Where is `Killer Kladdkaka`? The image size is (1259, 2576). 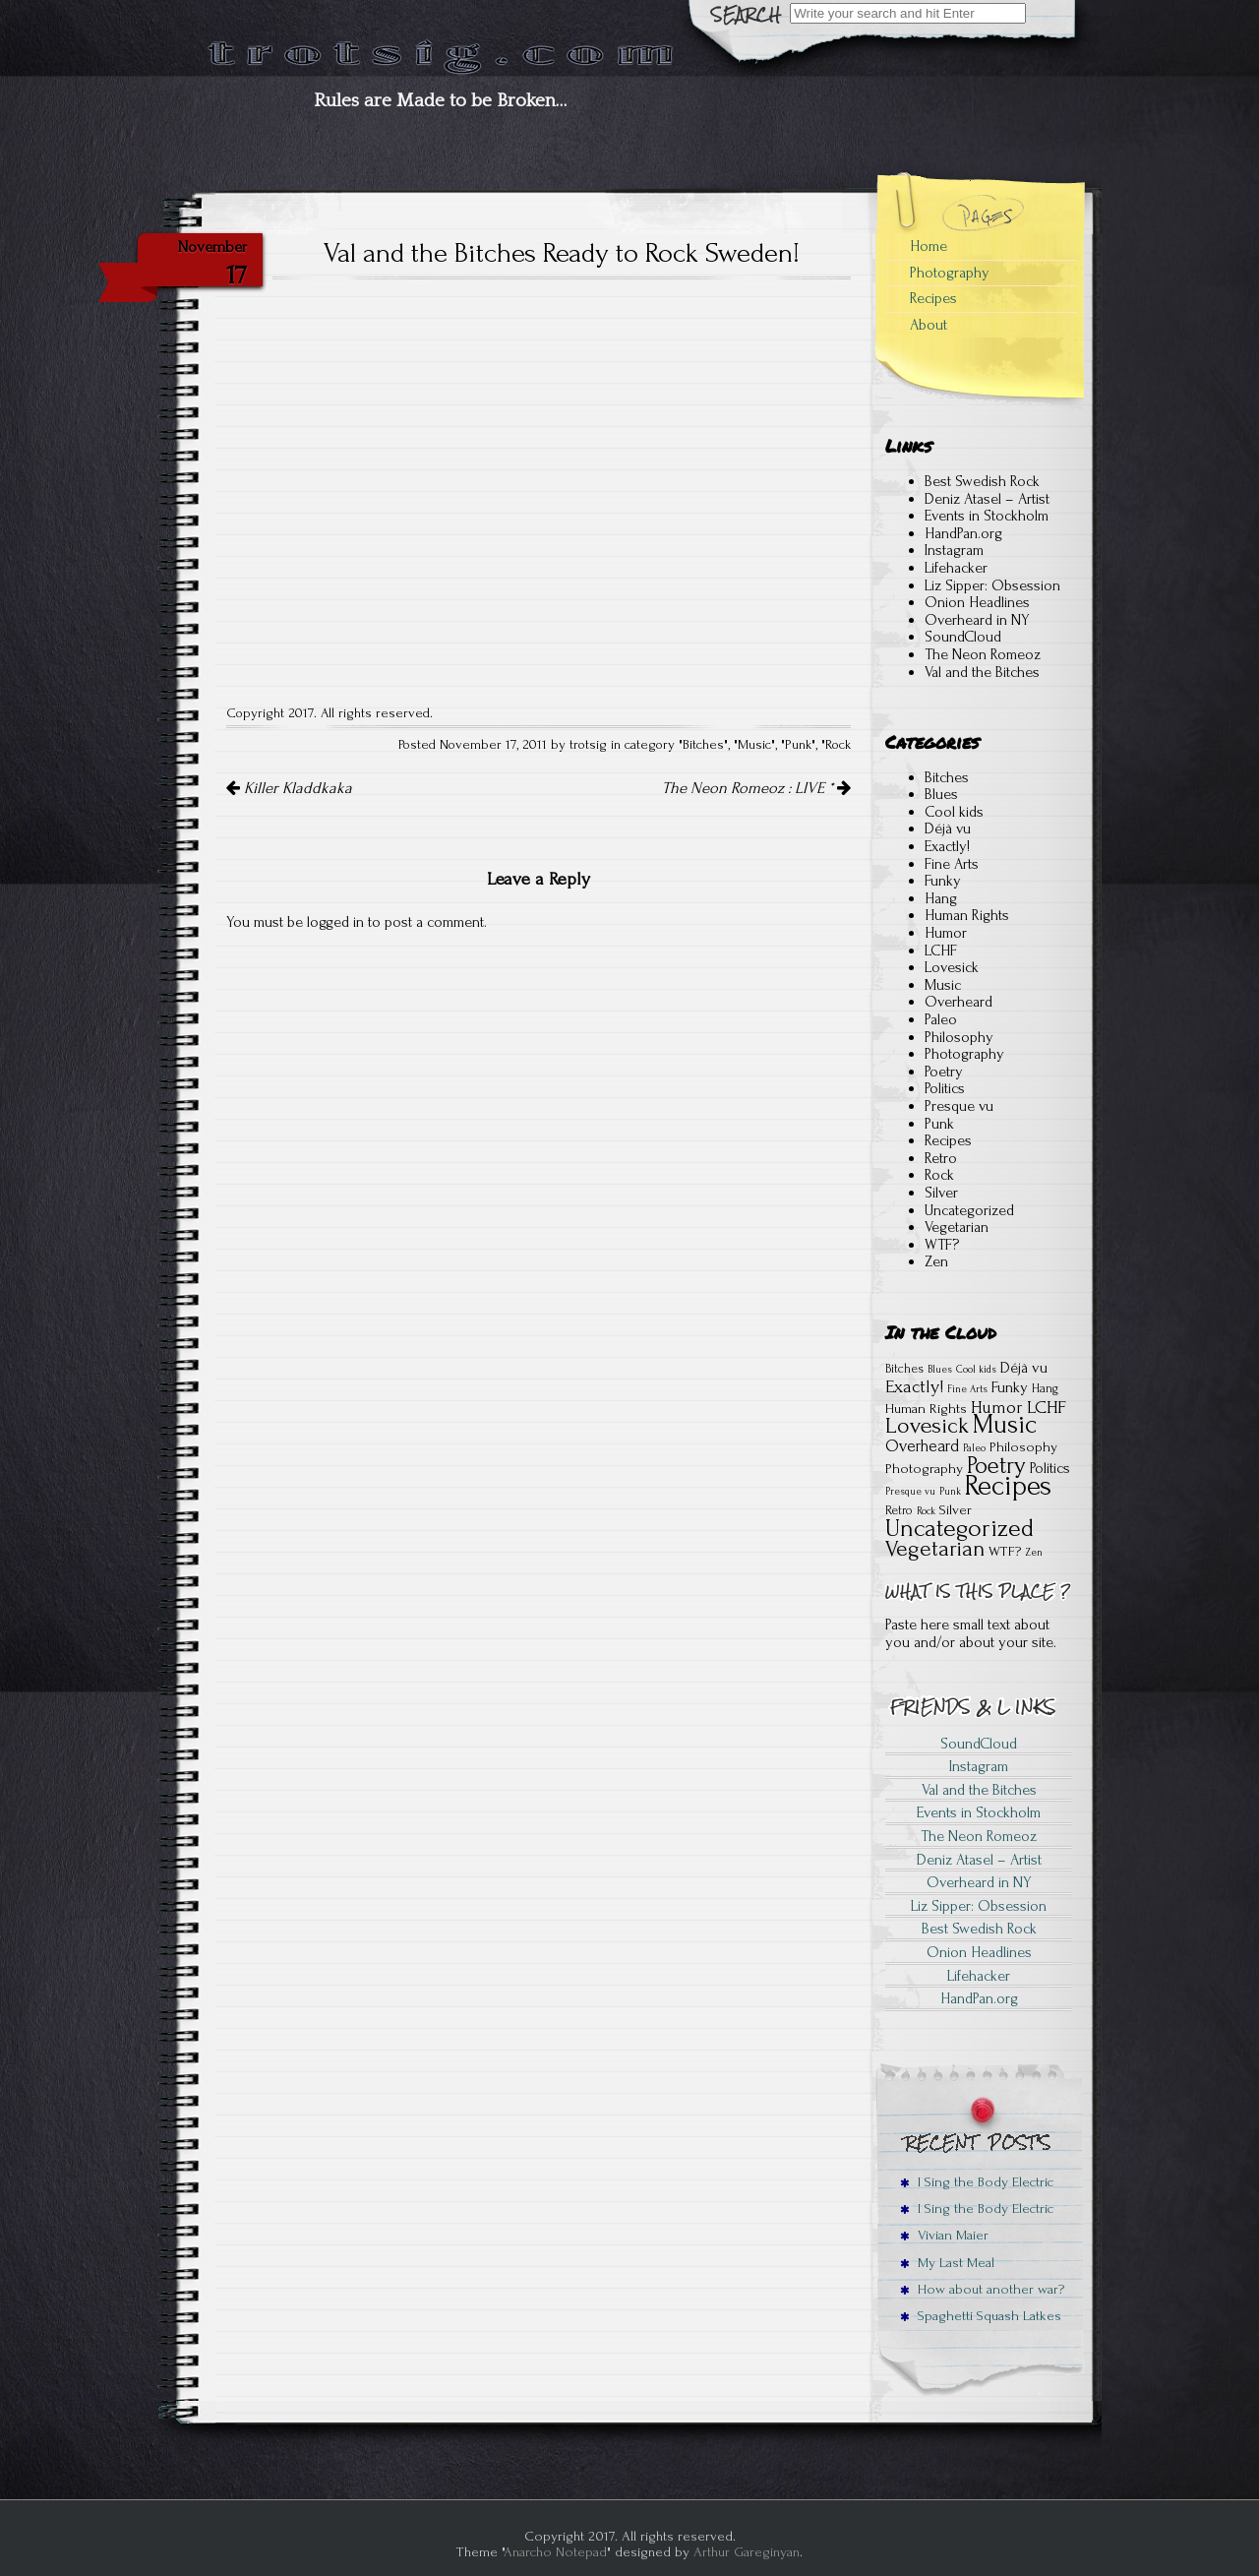
Killer Kladdkaka is located at coordinates (289, 788).